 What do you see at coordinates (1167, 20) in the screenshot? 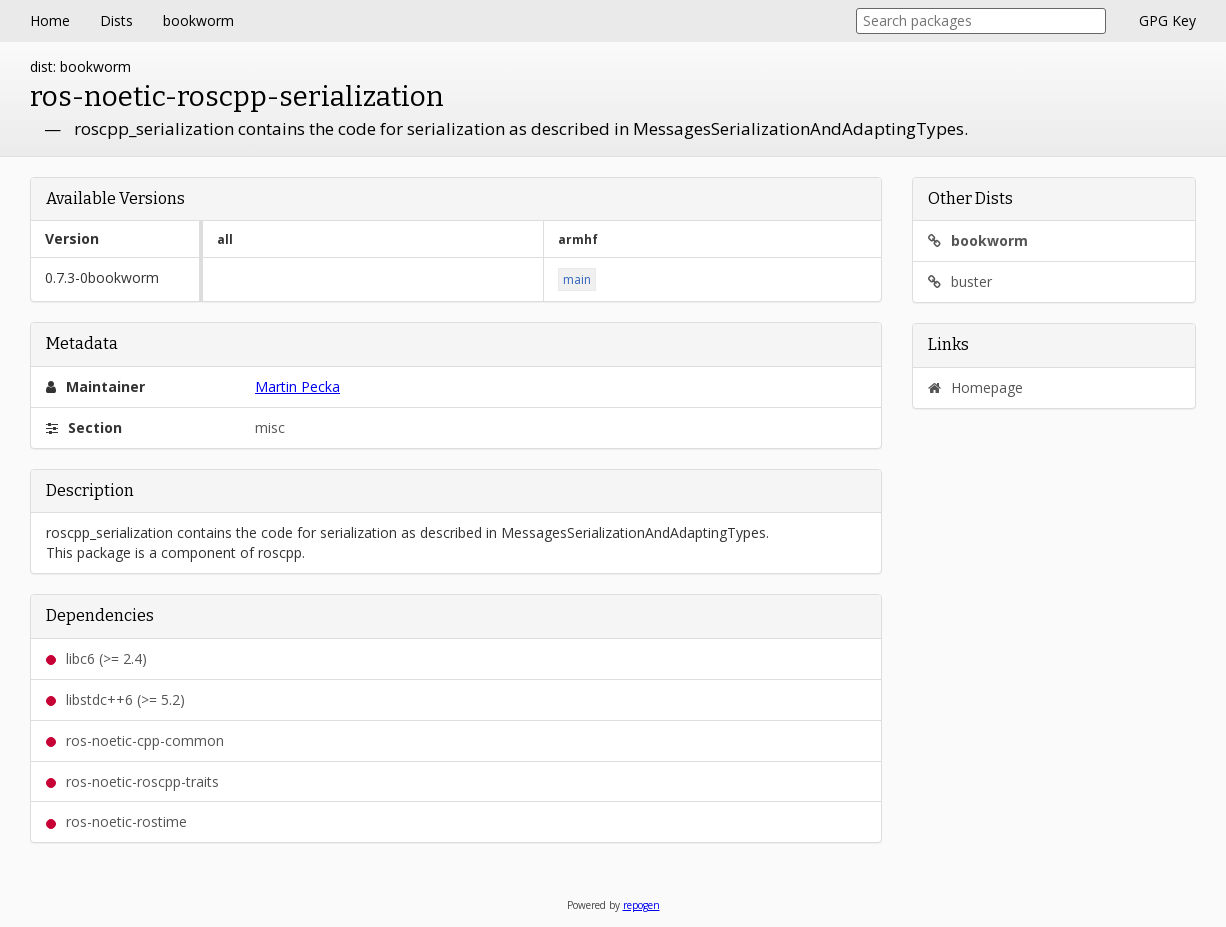
I see `GPG Key` at bounding box center [1167, 20].